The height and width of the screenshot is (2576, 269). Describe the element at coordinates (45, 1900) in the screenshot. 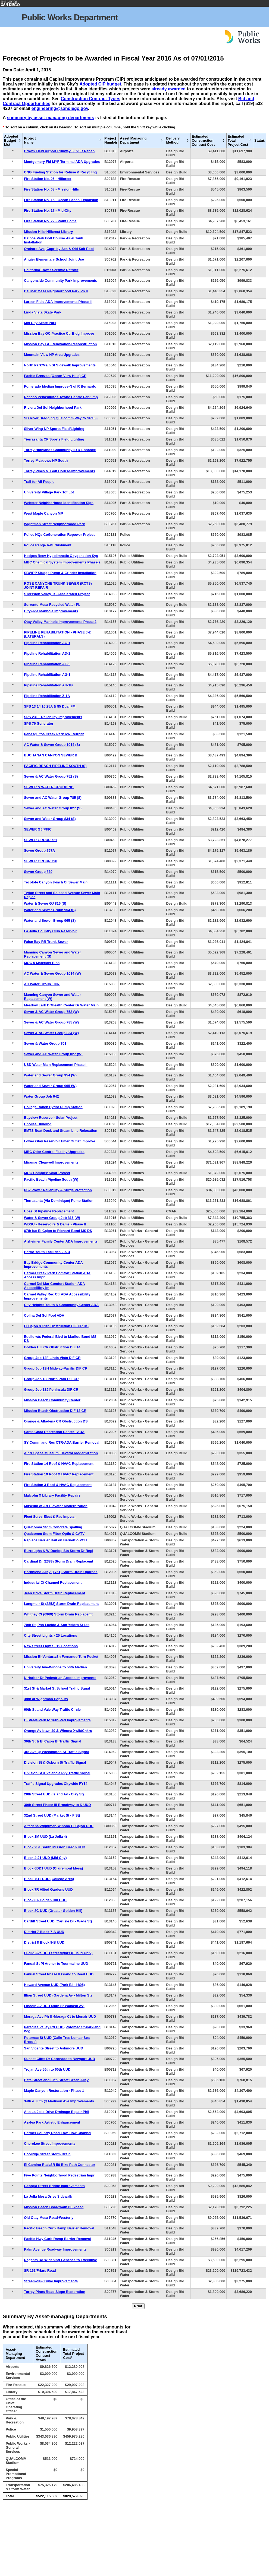

I see `Block 8A Golden Hill UUD` at that location.